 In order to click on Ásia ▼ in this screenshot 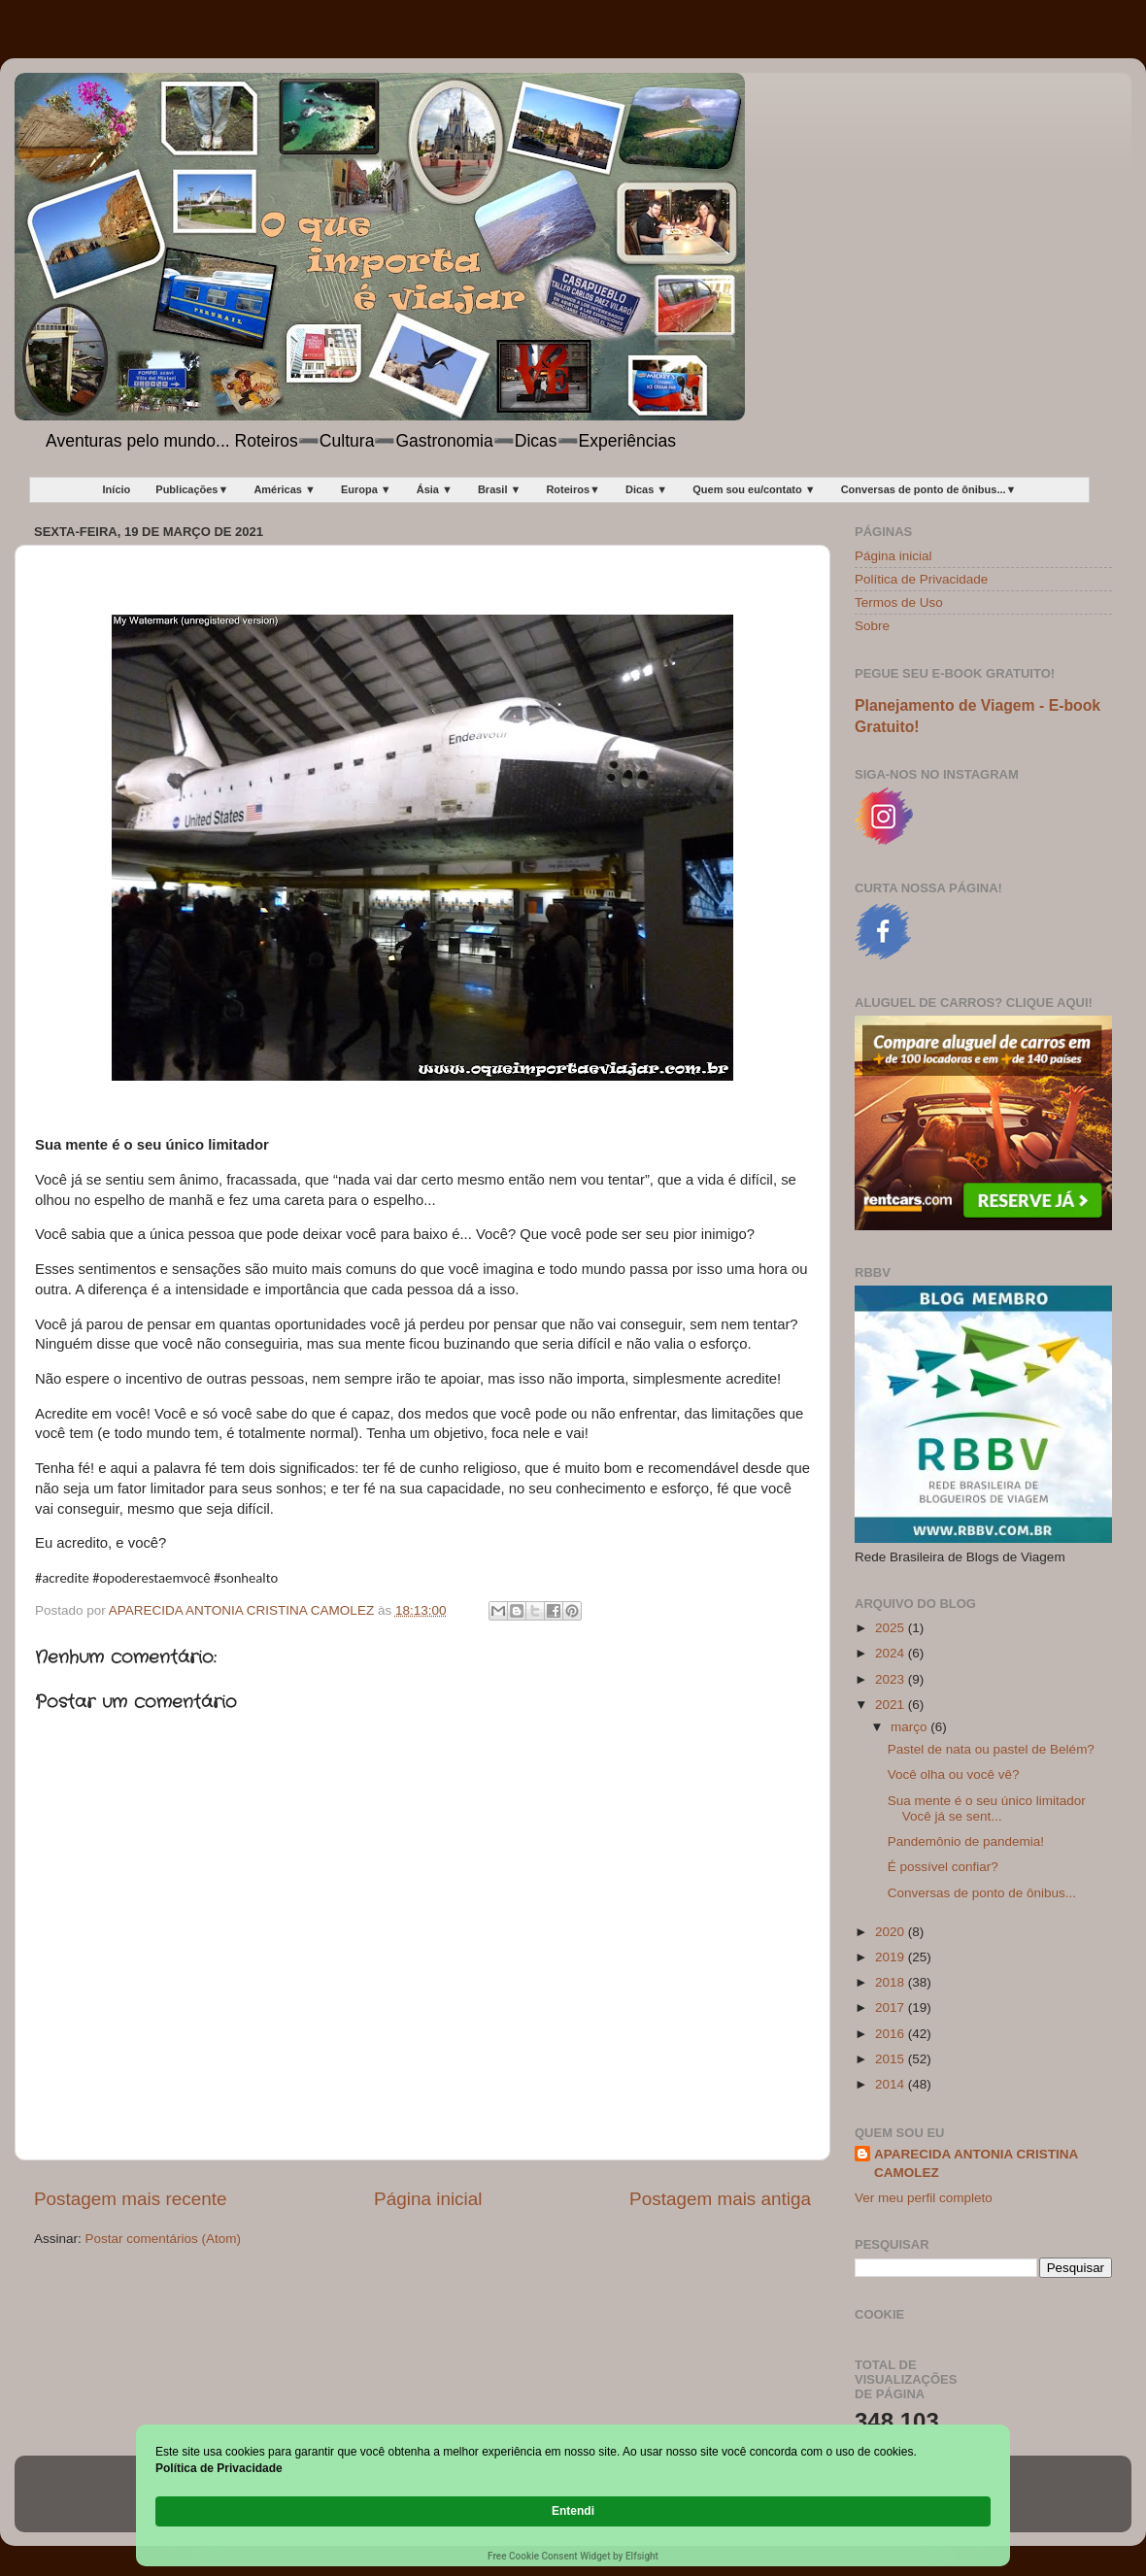, I will do `click(435, 489)`.